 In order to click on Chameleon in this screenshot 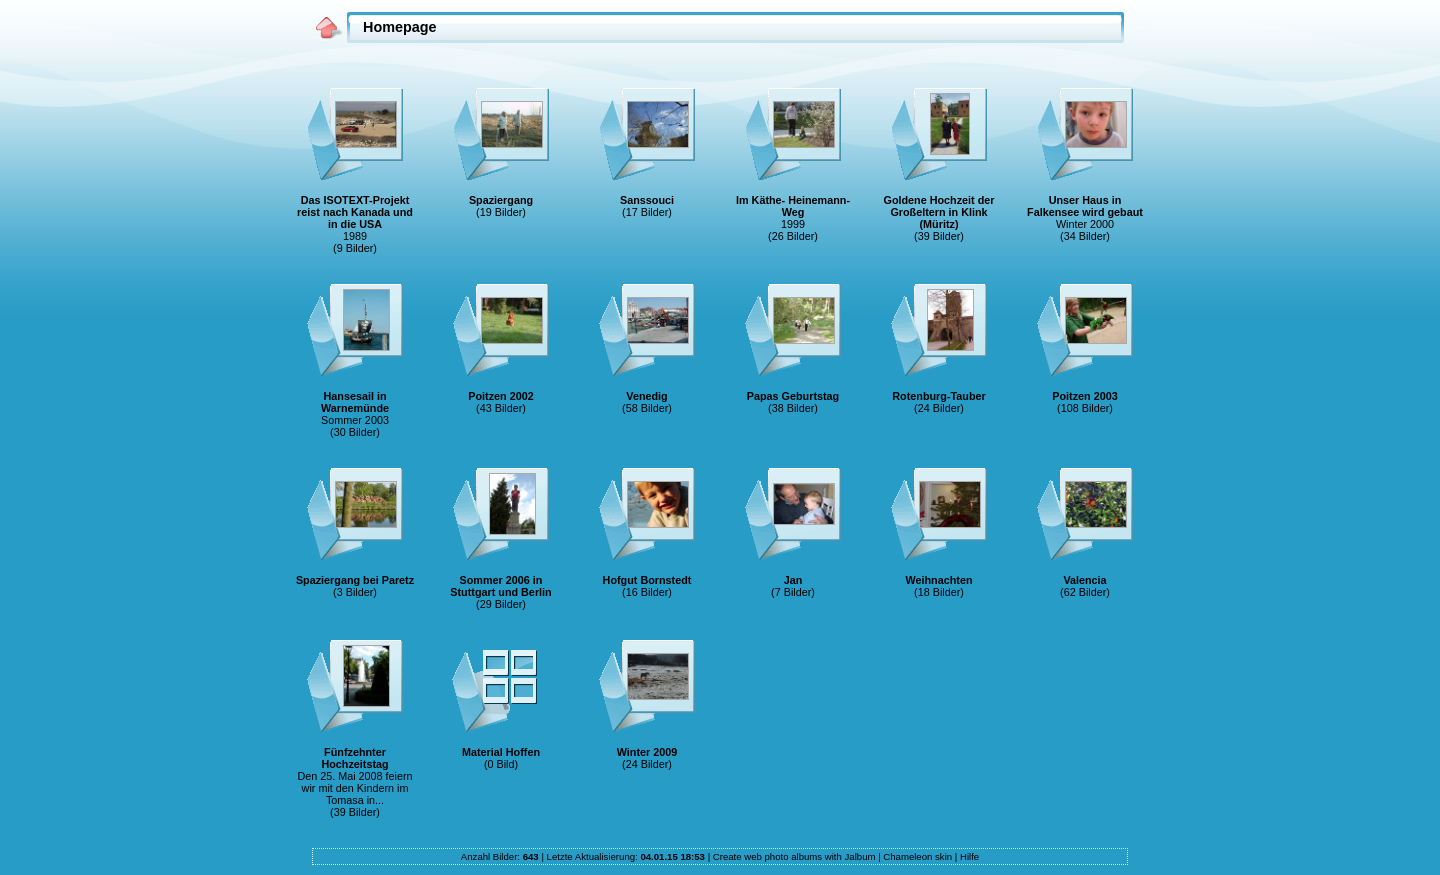, I will do `click(907, 856)`.